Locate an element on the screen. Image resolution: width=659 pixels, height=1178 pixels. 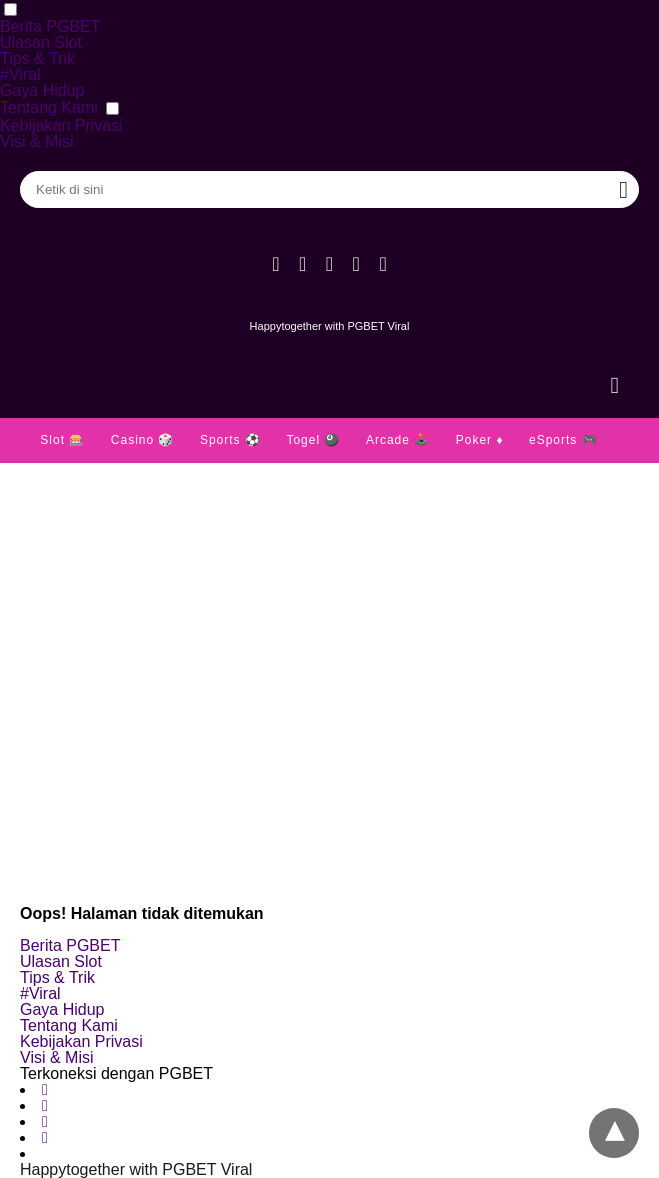
Arcade 🕹️ is located at coordinates (398, 440).